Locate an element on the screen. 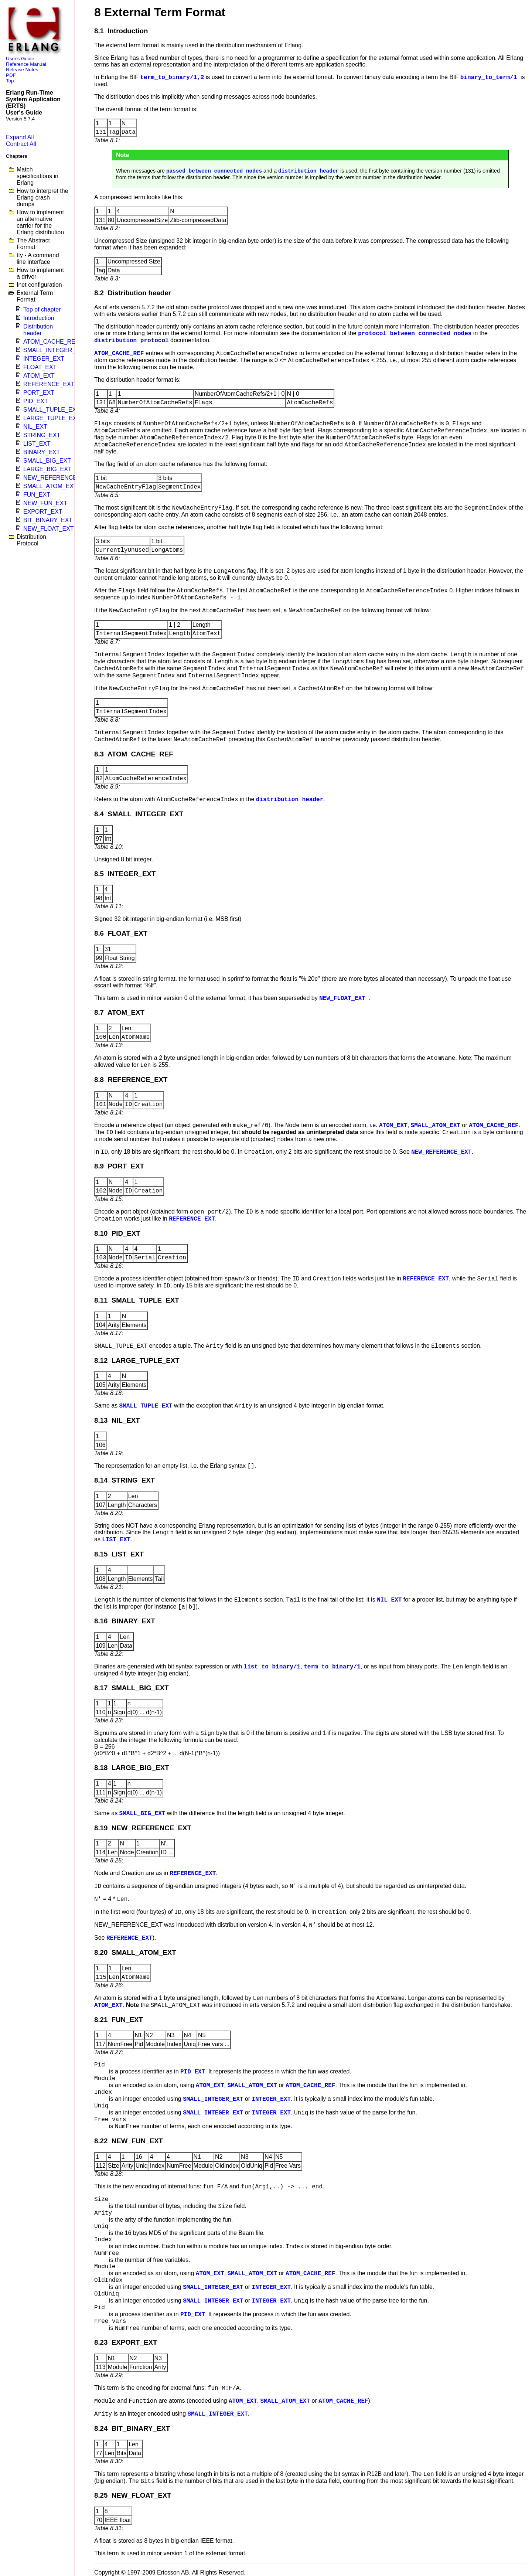 The image size is (532, 2576). ATOM_EXT is located at coordinates (39, 375).